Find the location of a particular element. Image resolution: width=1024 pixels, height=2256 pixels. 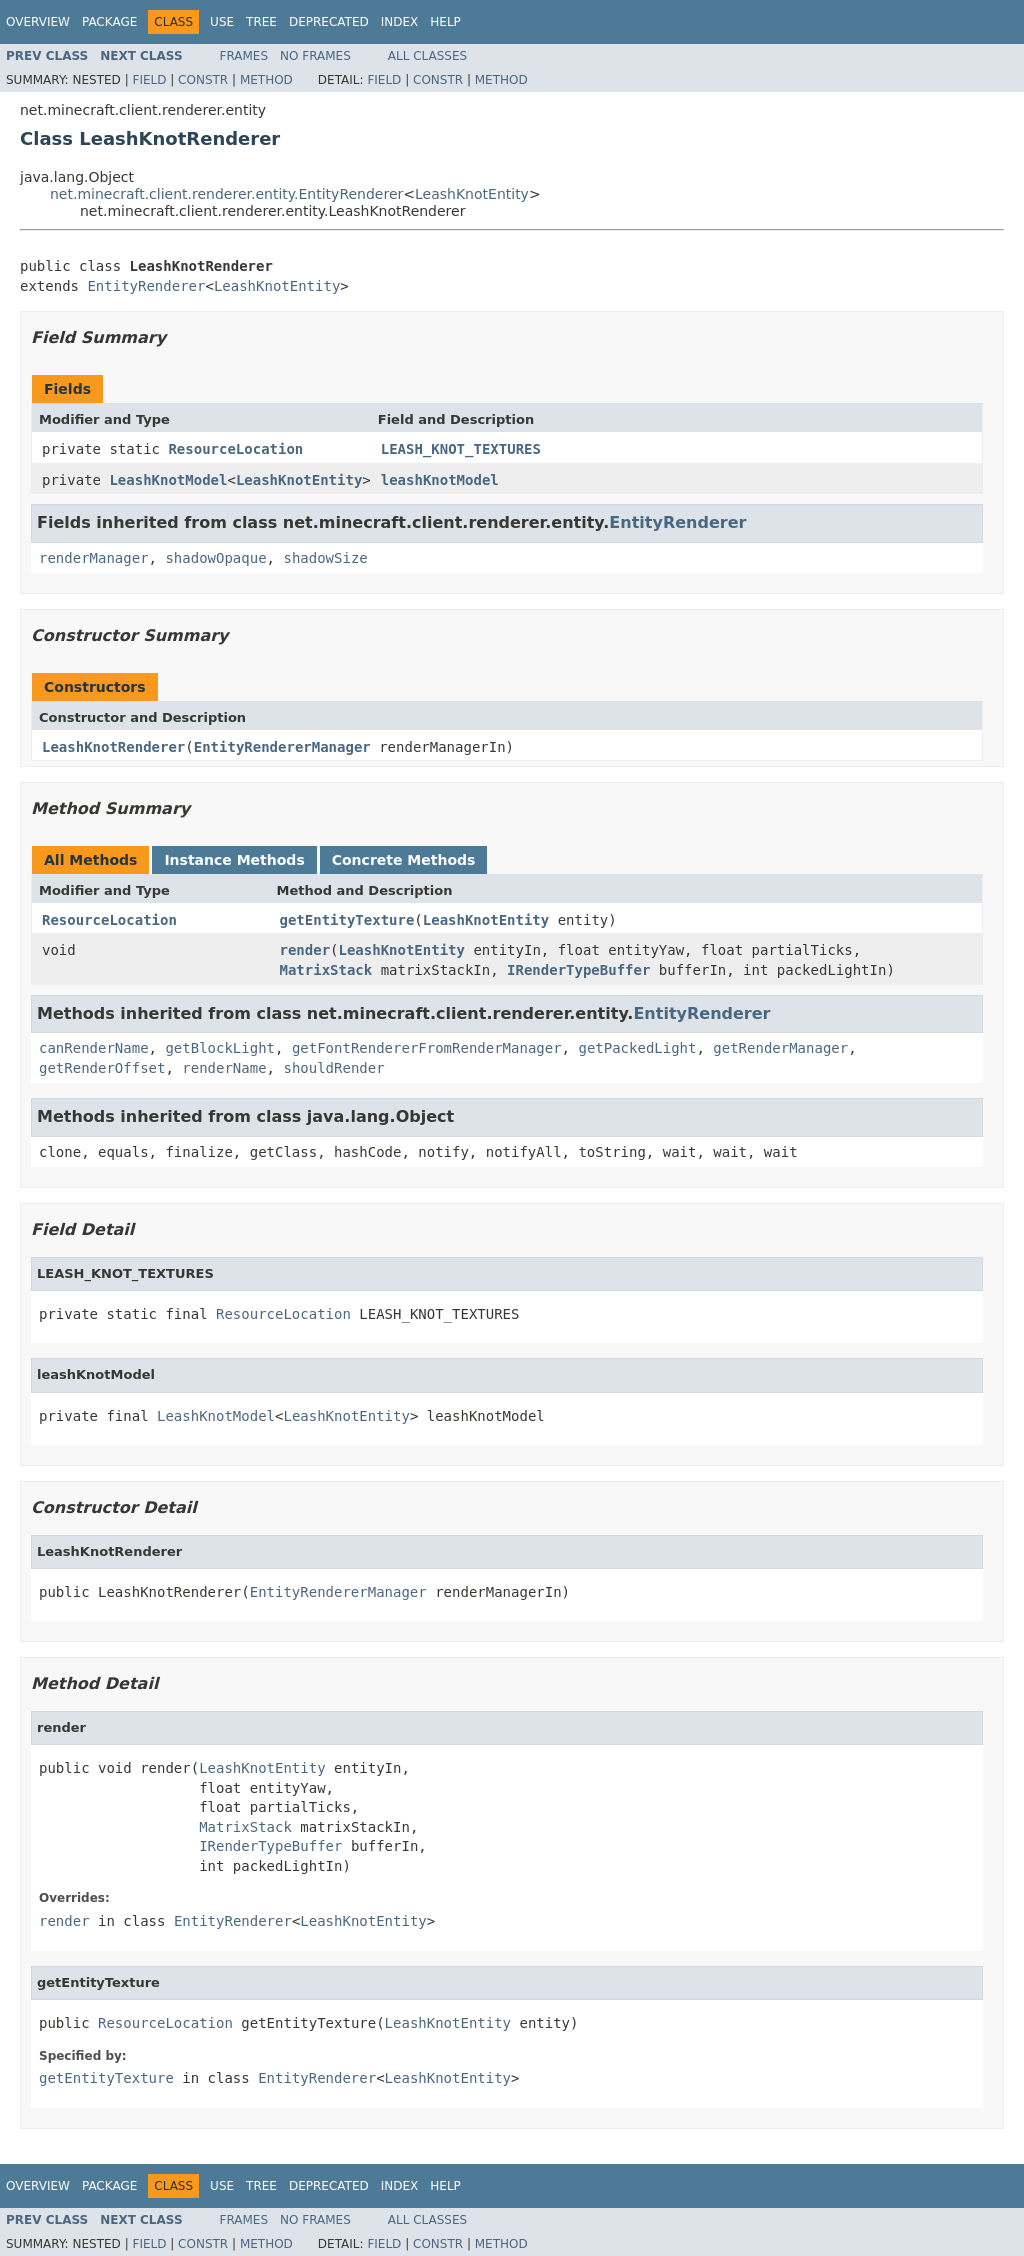

Overview is located at coordinates (38, 22).